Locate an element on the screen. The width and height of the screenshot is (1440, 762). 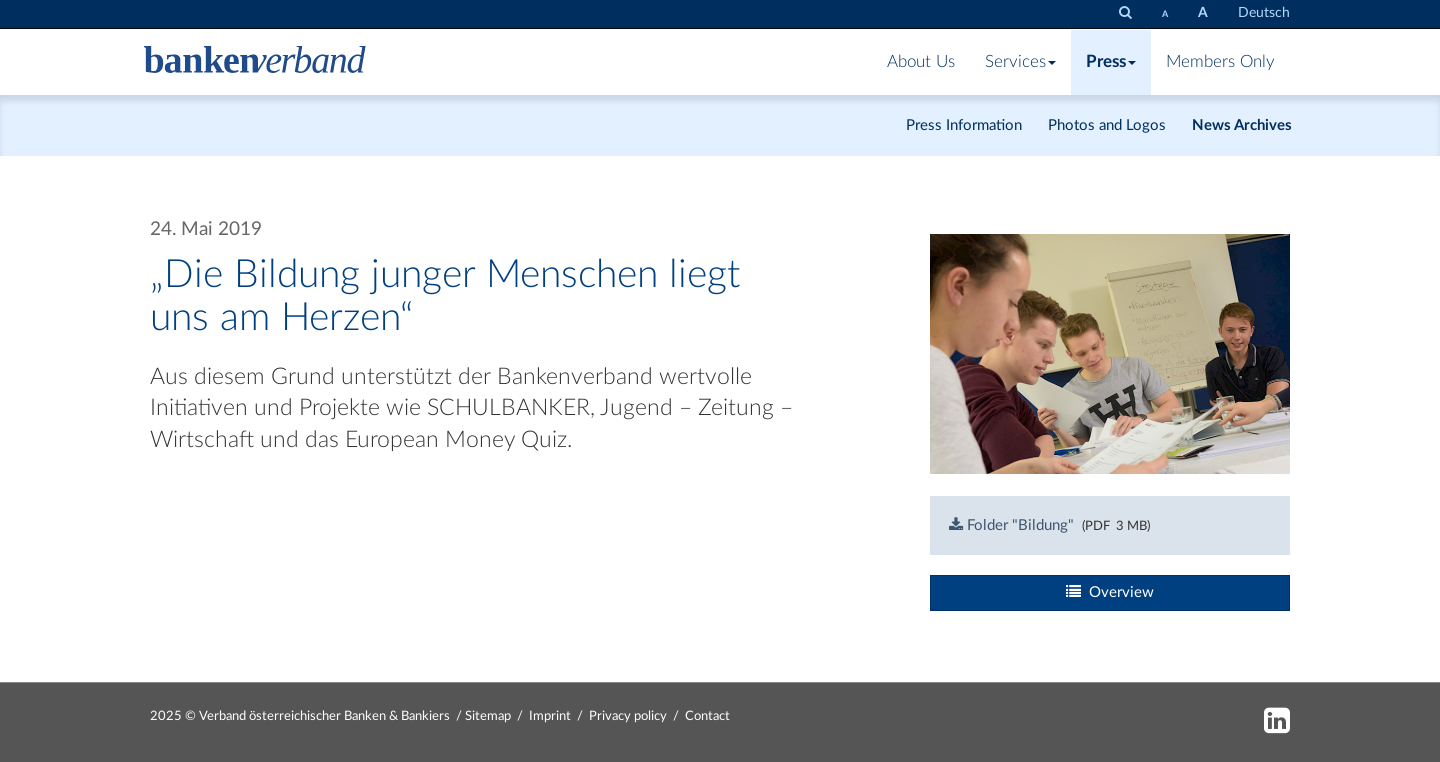
Privacy policy is located at coordinates (628, 716).